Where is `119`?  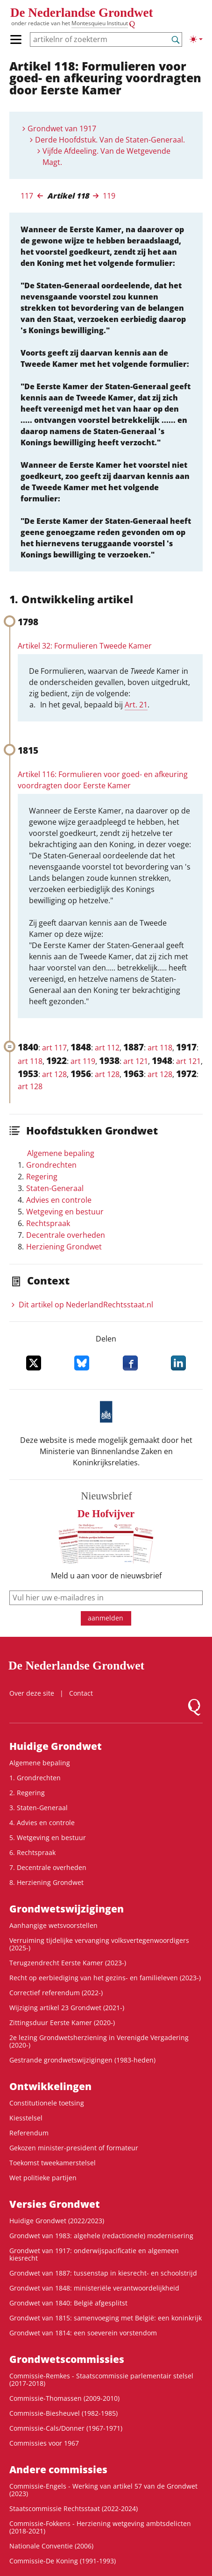
119 is located at coordinates (109, 196).